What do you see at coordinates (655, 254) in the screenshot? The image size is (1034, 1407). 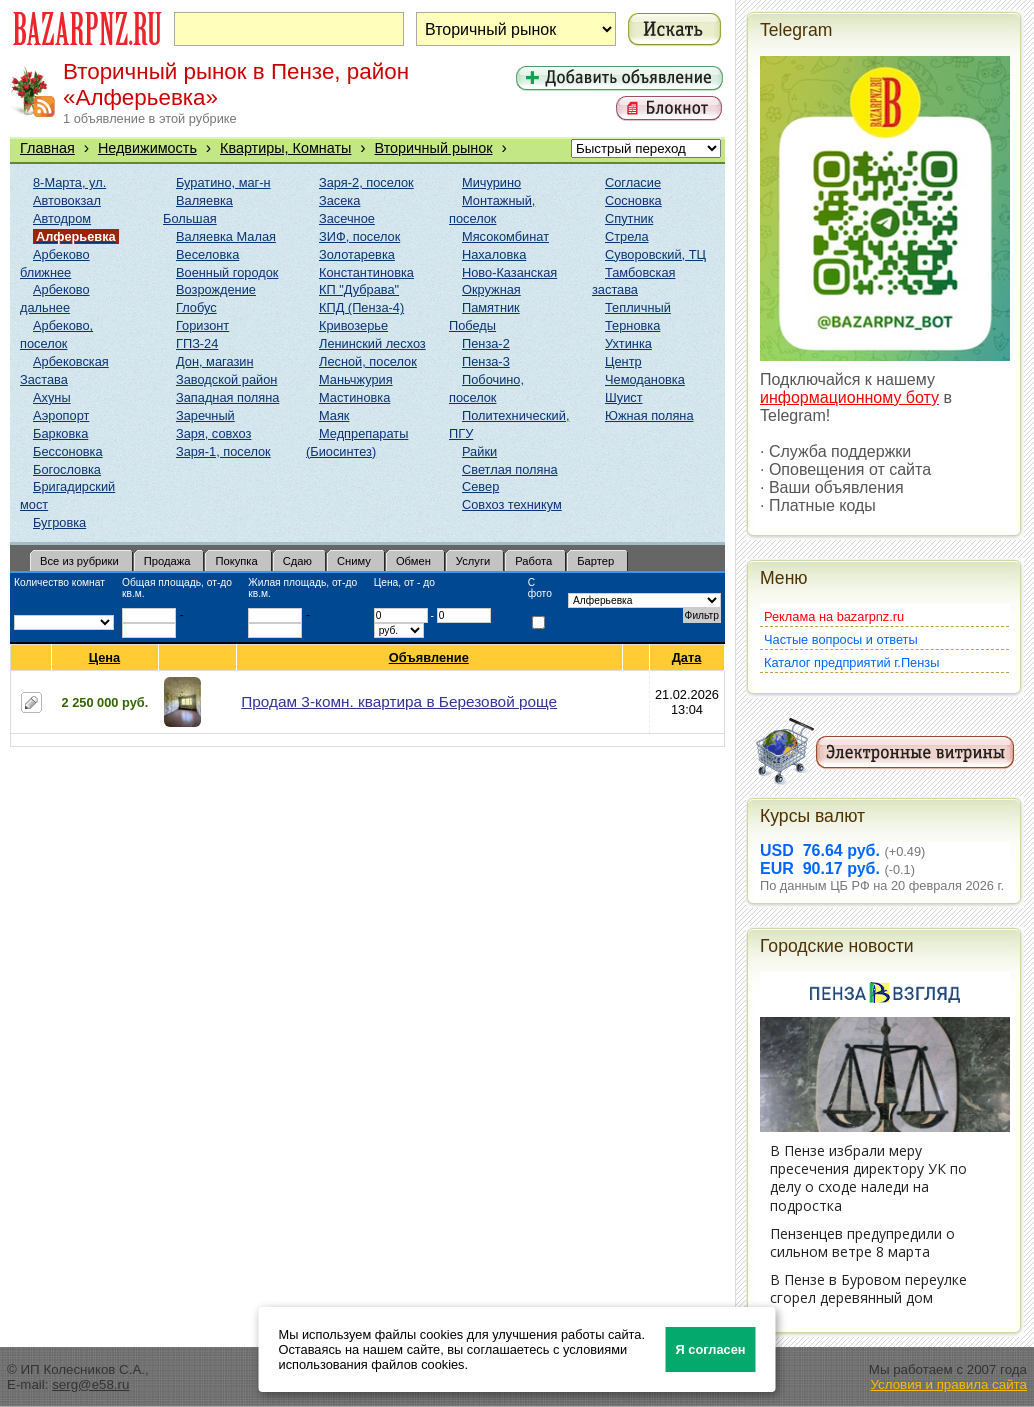 I see `Суворовский, ТЦ` at bounding box center [655, 254].